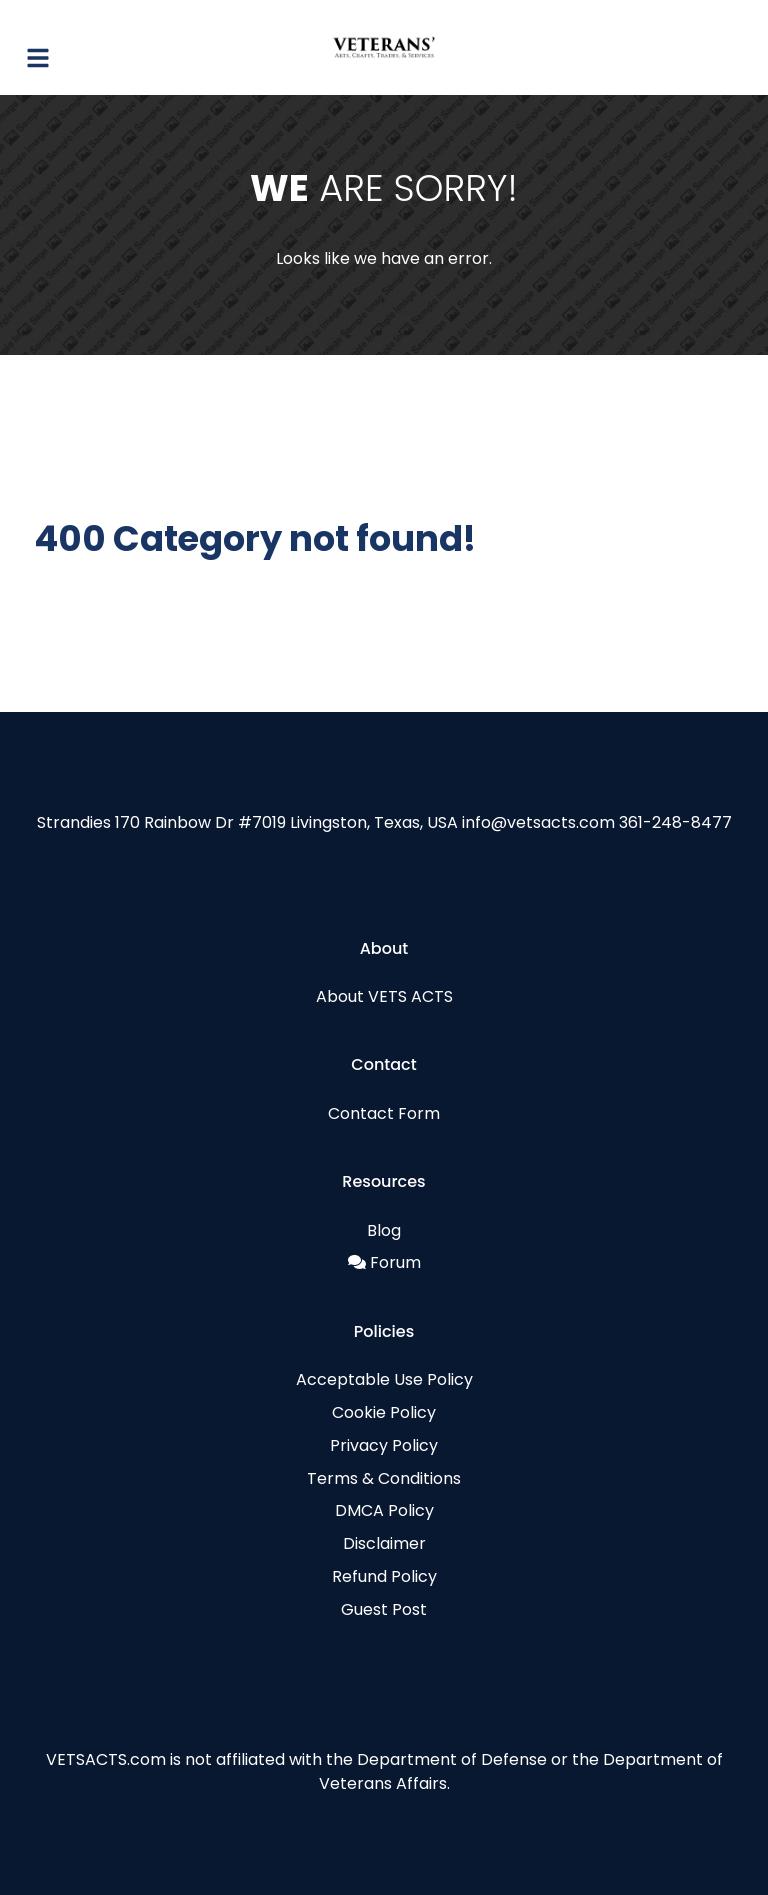  Describe the element at coordinates (384, 1412) in the screenshot. I see `Cookie Policy` at that location.